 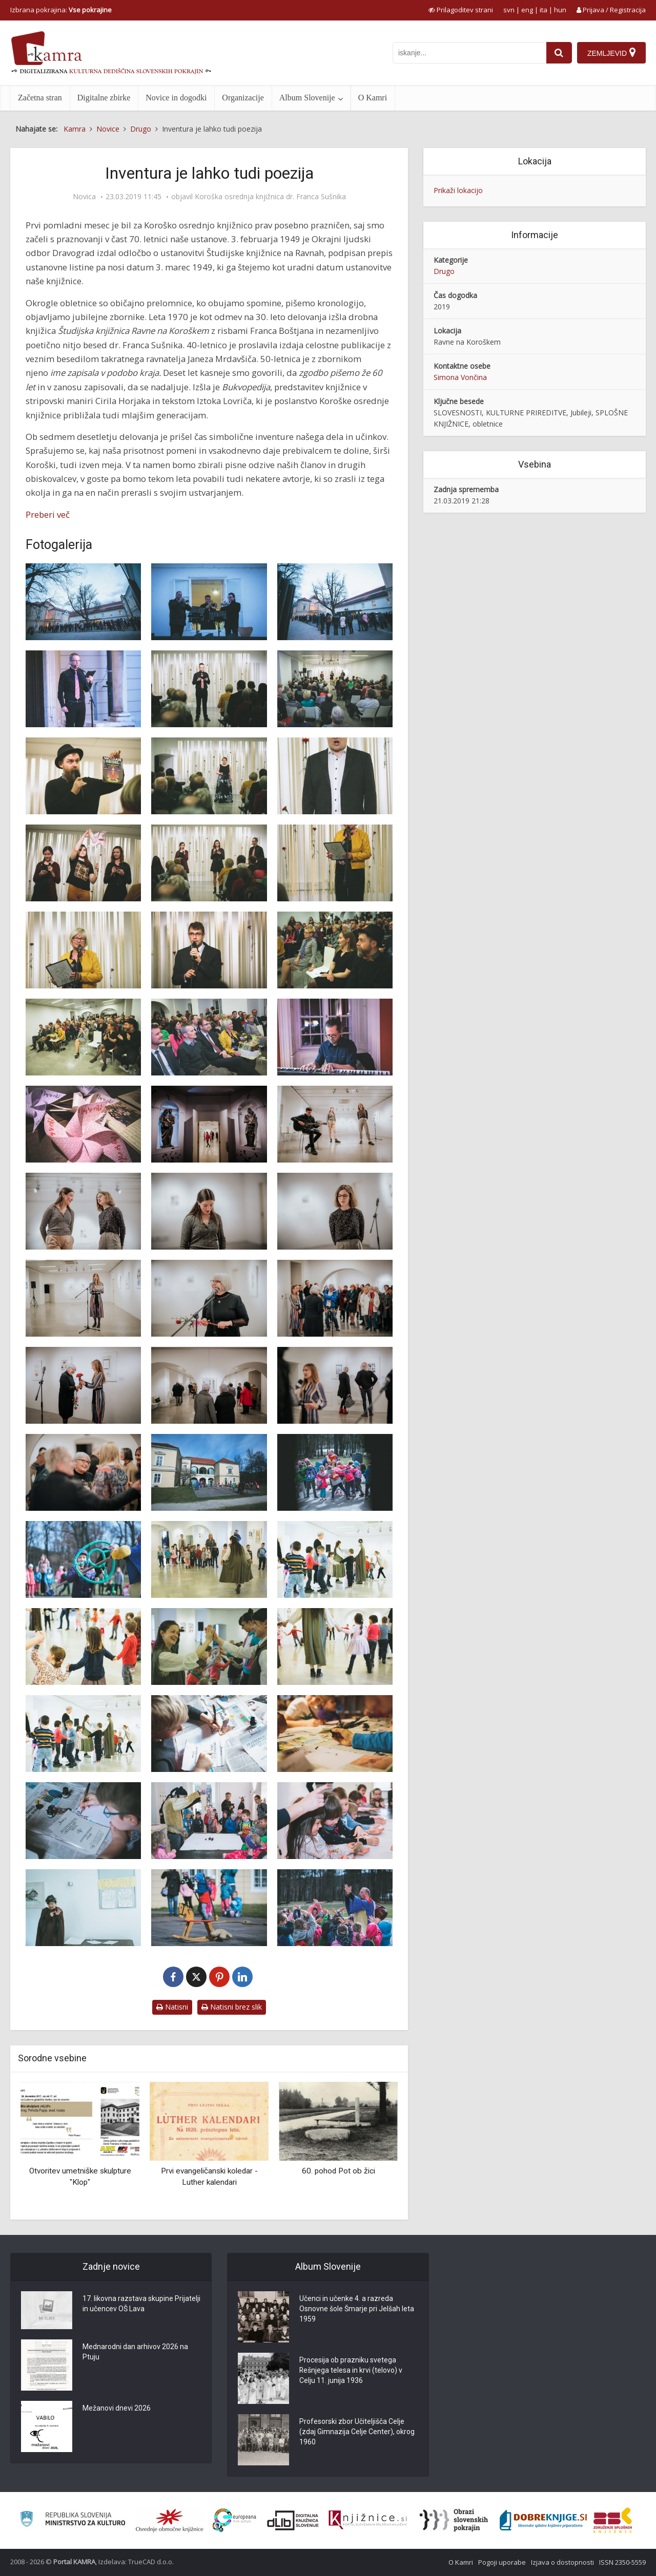 I want to click on [Dijakinji Gimnazije Ravne med recitalom inventurne poezije], so click(x=208, y=863).